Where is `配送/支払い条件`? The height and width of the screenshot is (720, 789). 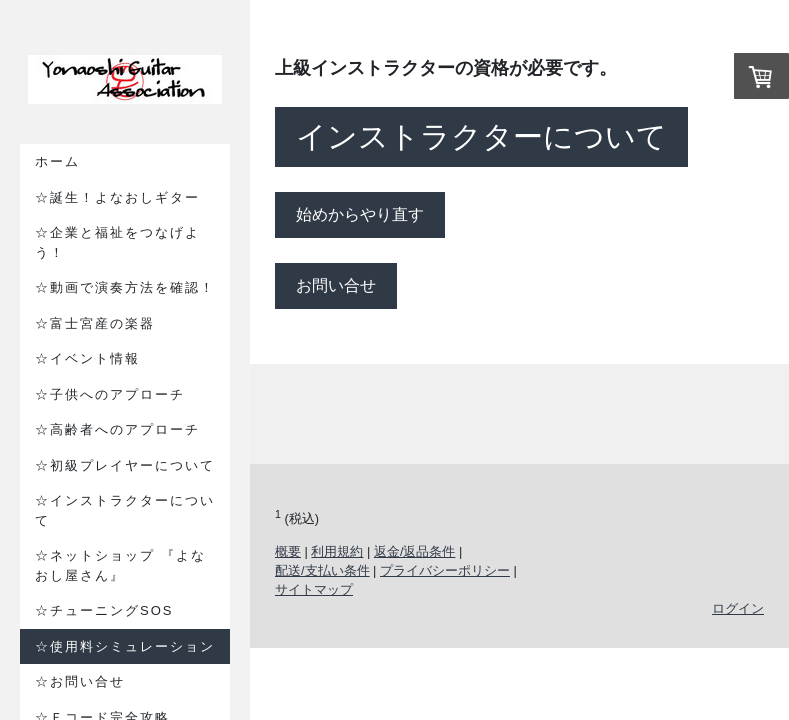 配送/支払い条件 is located at coordinates (322, 570).